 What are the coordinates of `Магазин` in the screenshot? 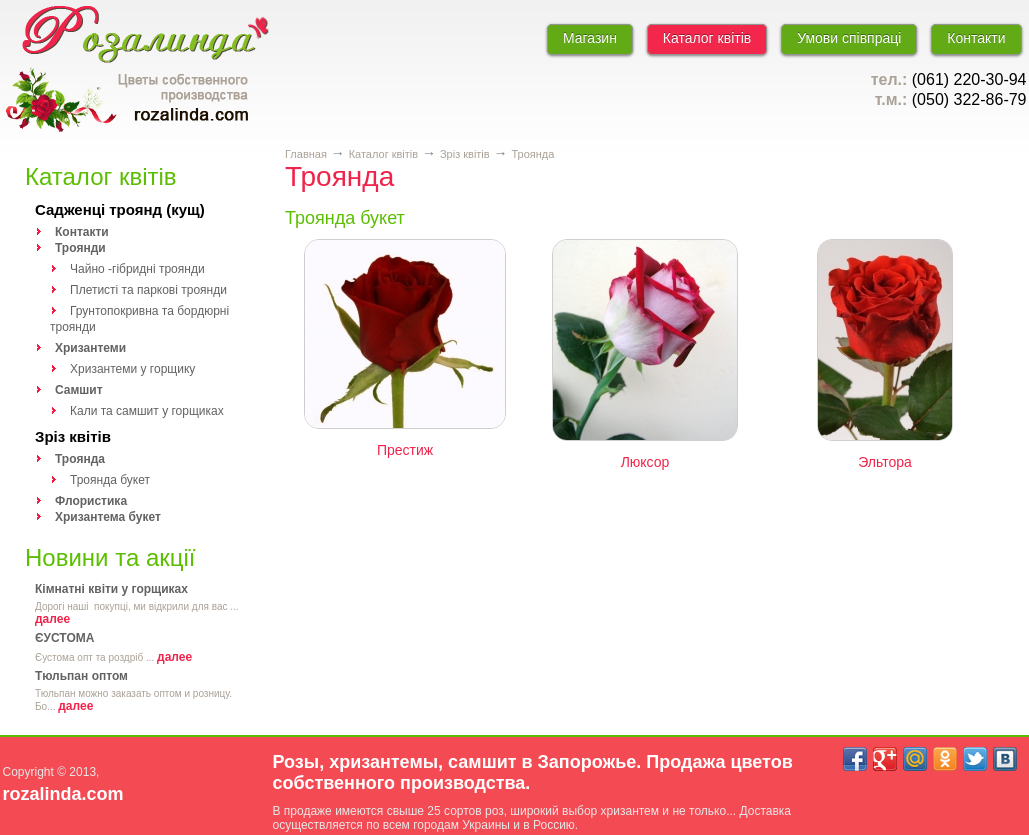 It's located at (590, 38).